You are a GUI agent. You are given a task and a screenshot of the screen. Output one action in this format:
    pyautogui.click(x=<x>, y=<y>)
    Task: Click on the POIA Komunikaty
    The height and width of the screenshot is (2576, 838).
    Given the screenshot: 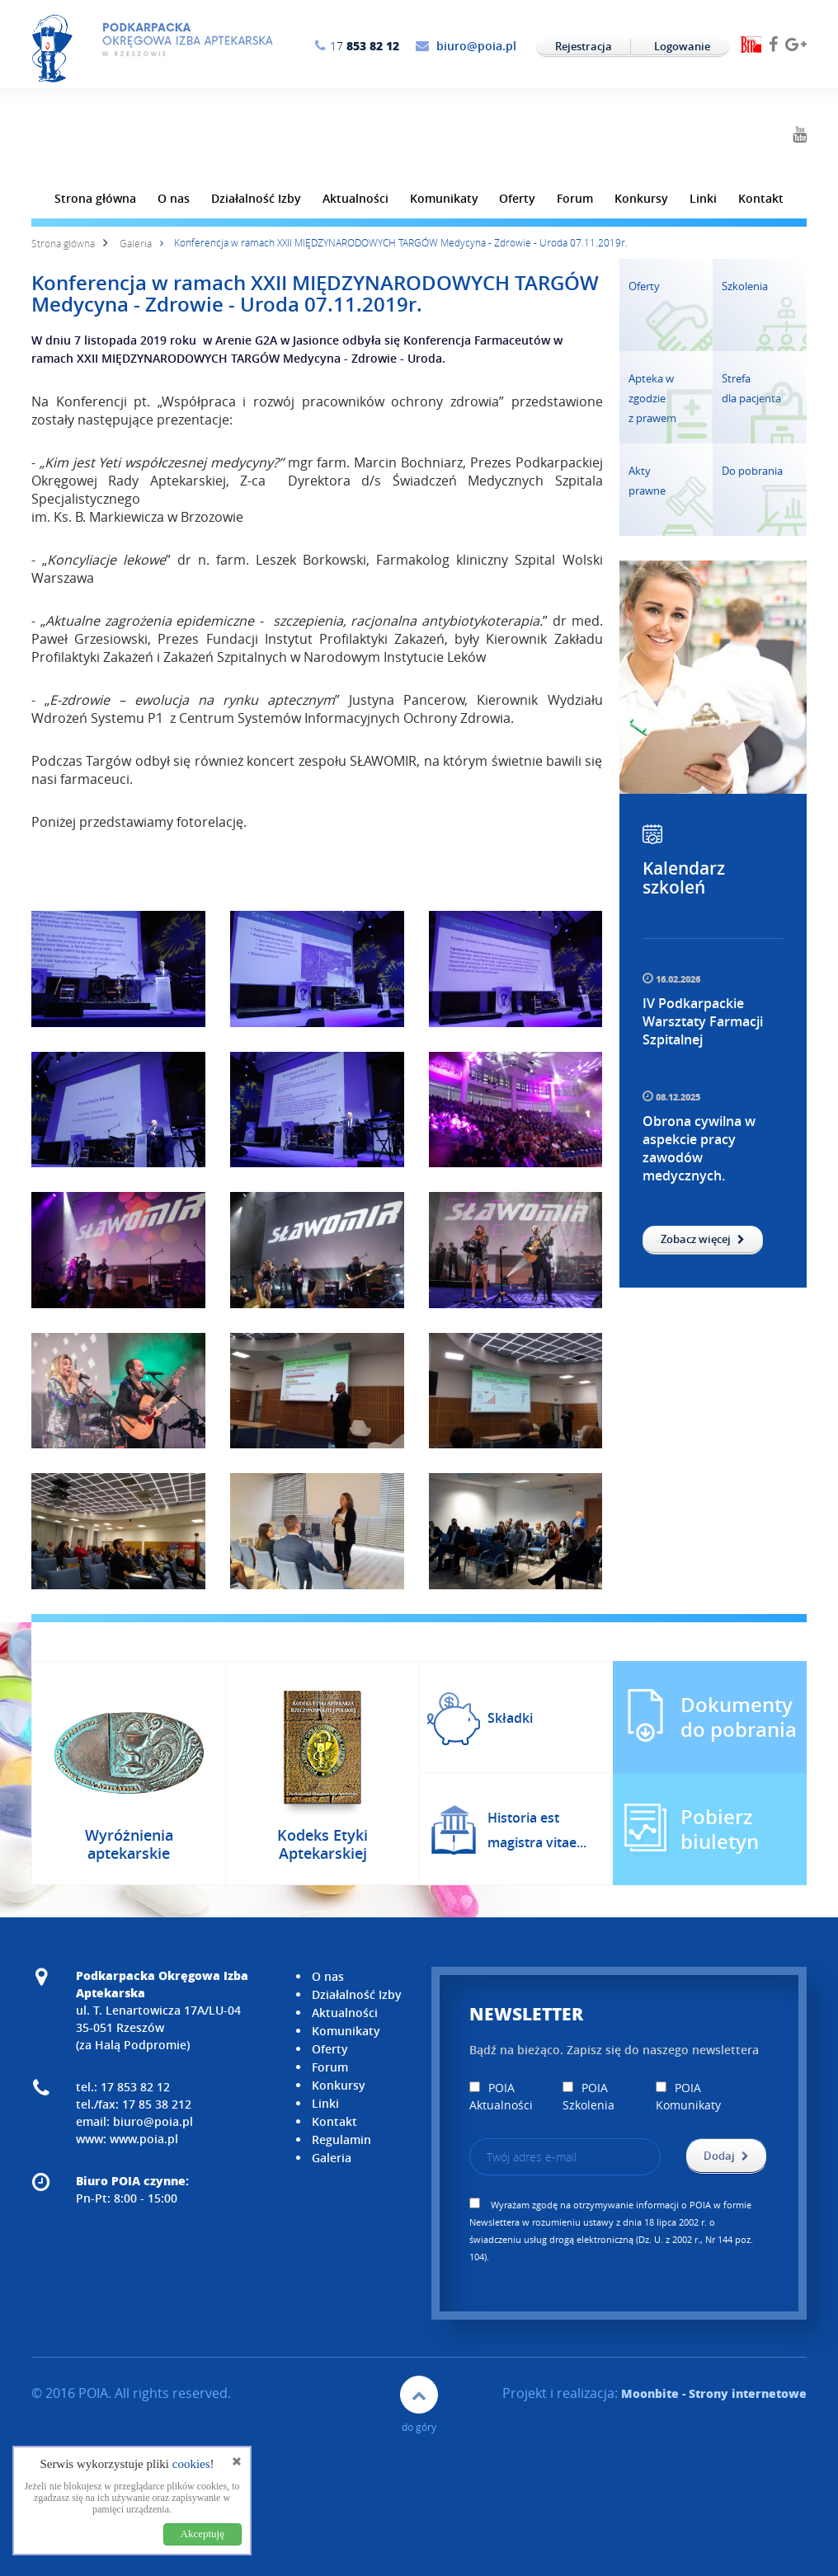 What is the action you would take?
    pyautogui.click(x=688, y=2096)
    